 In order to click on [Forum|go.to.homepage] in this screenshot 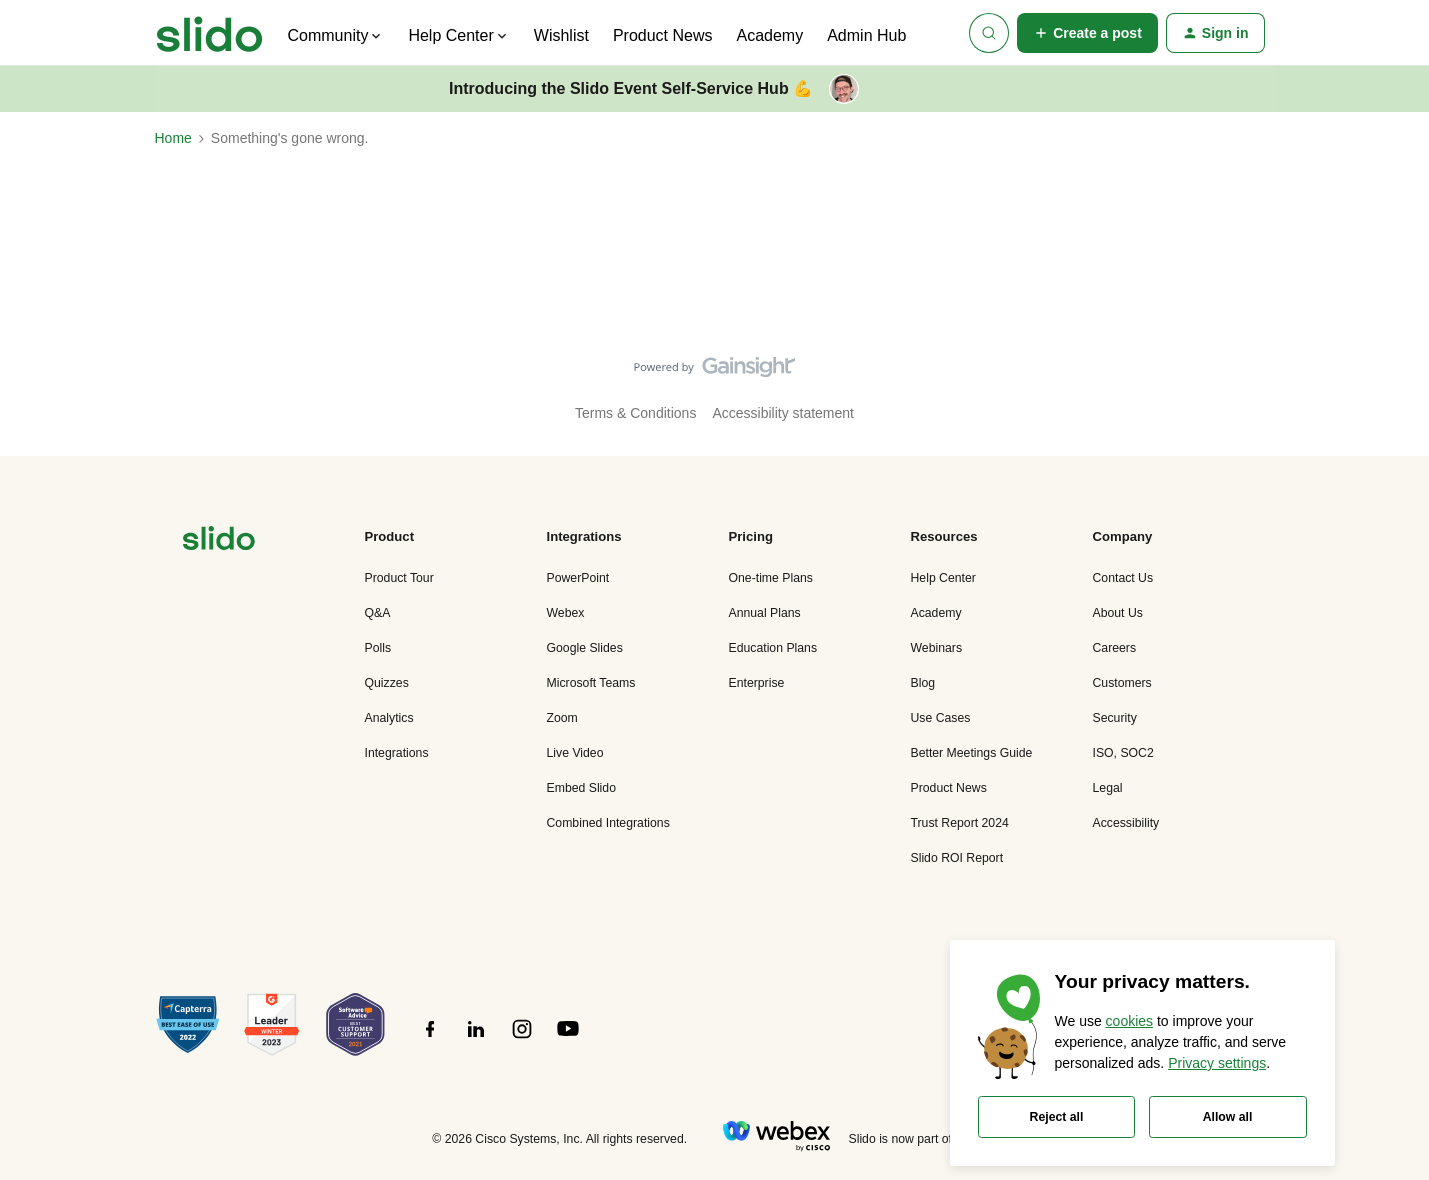, I will do `click(209, 33)`.